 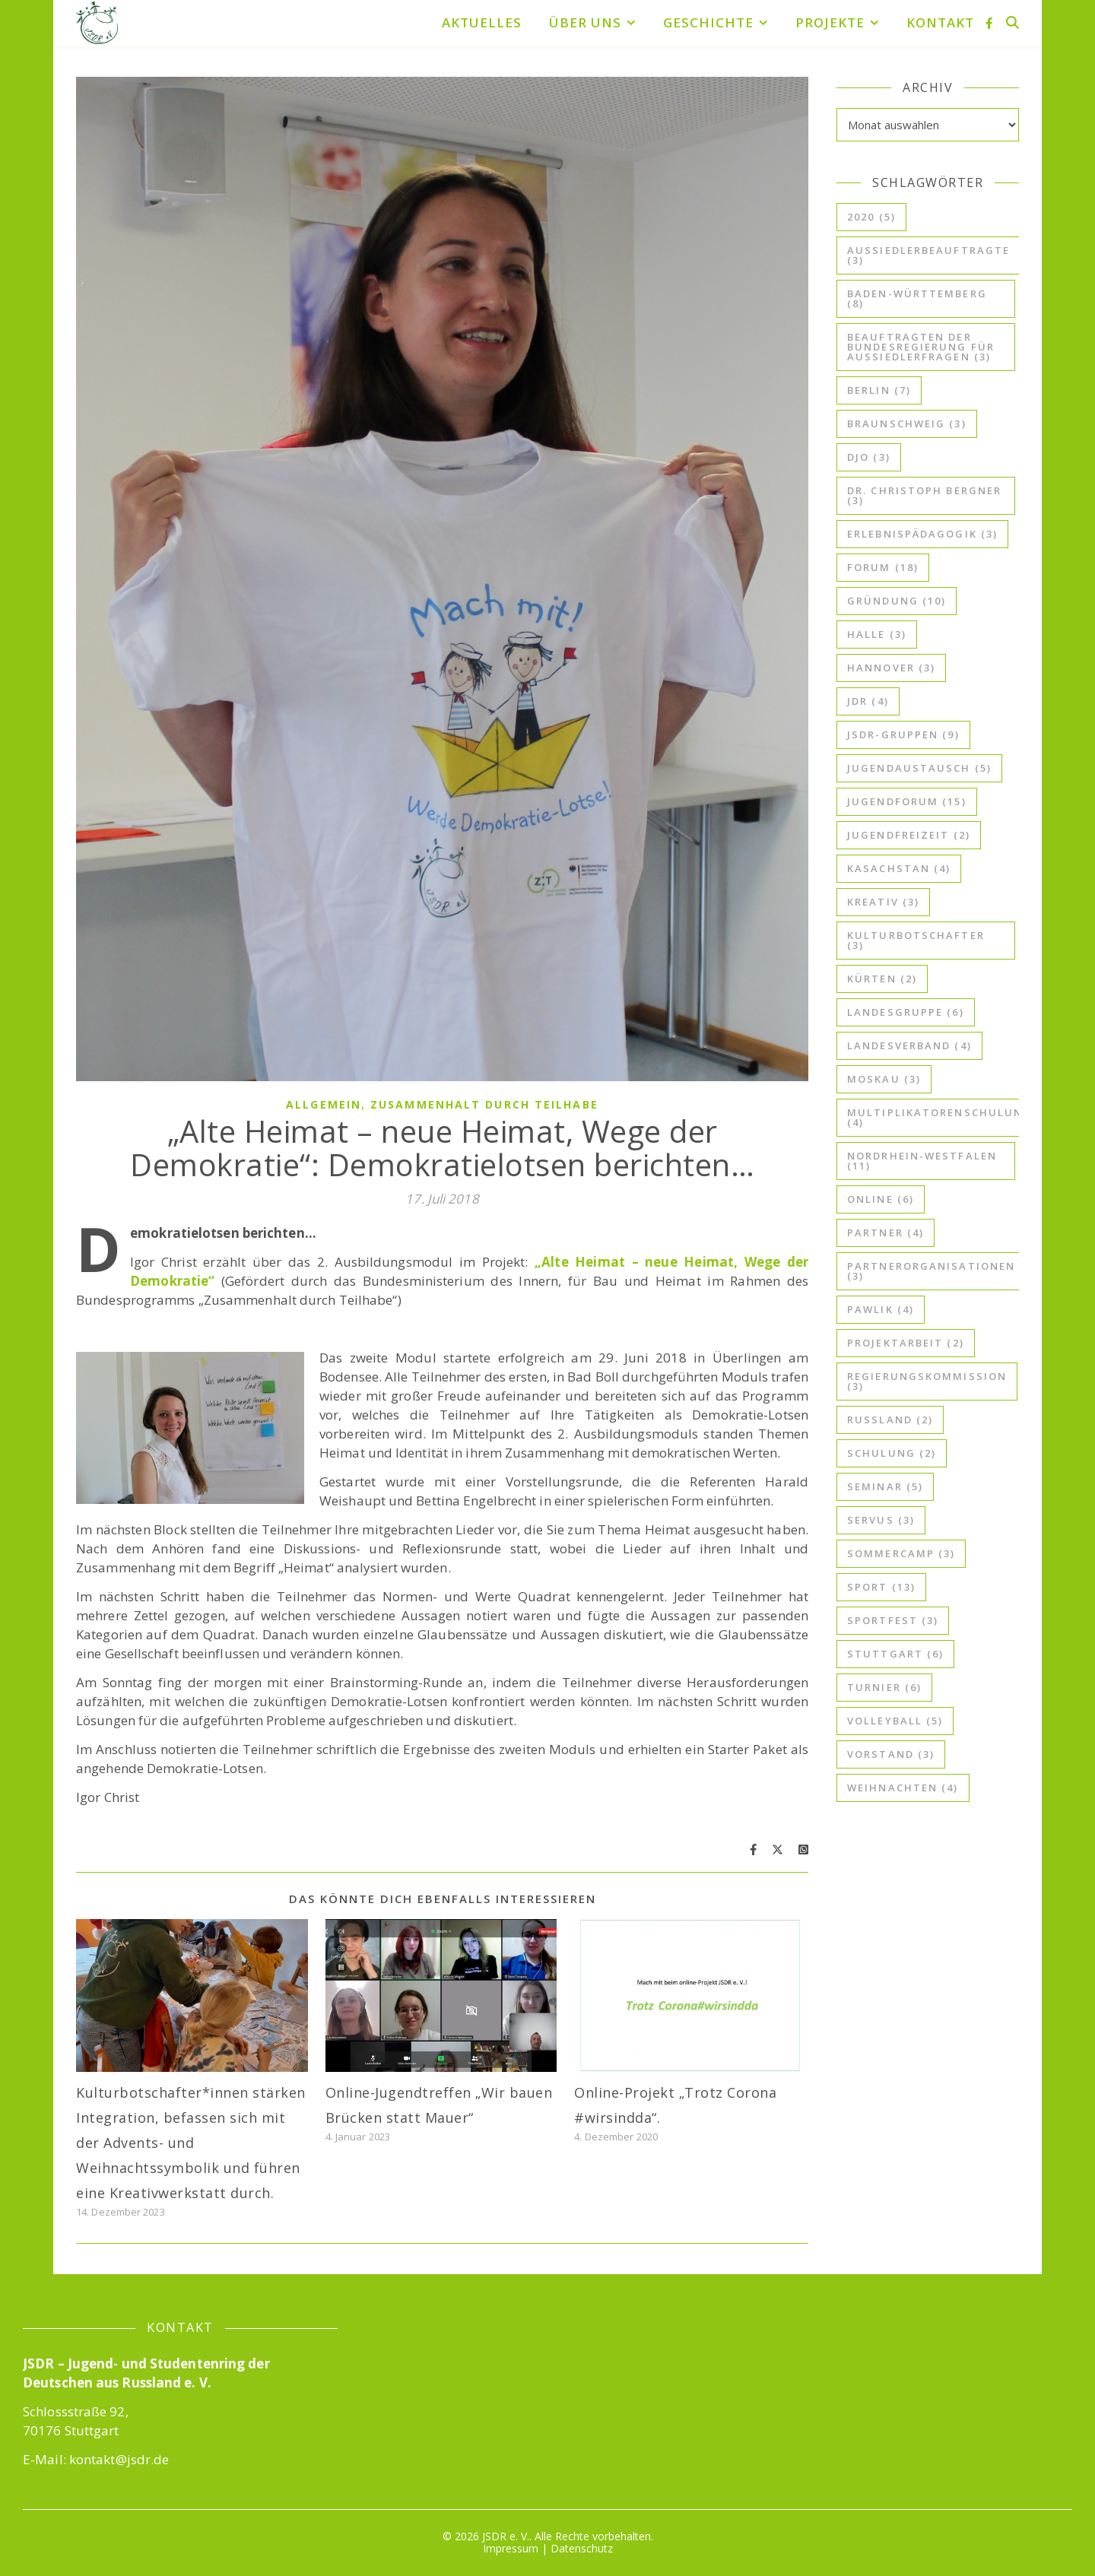 What do you see at coordinates (922, 534) in the screenshot?
I see `Erlebnispädagogik [Erlebnispädagogik (3 Einträge)]` at bounding box center [922, 534].